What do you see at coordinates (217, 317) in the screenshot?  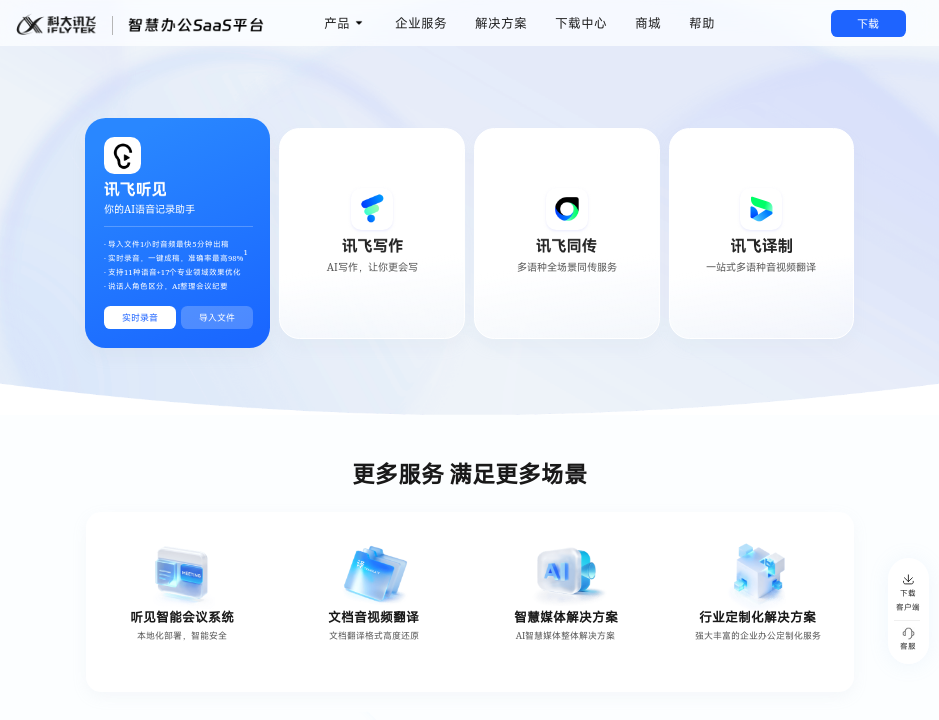 I see `导入文件` at bounding box center [217, 317].